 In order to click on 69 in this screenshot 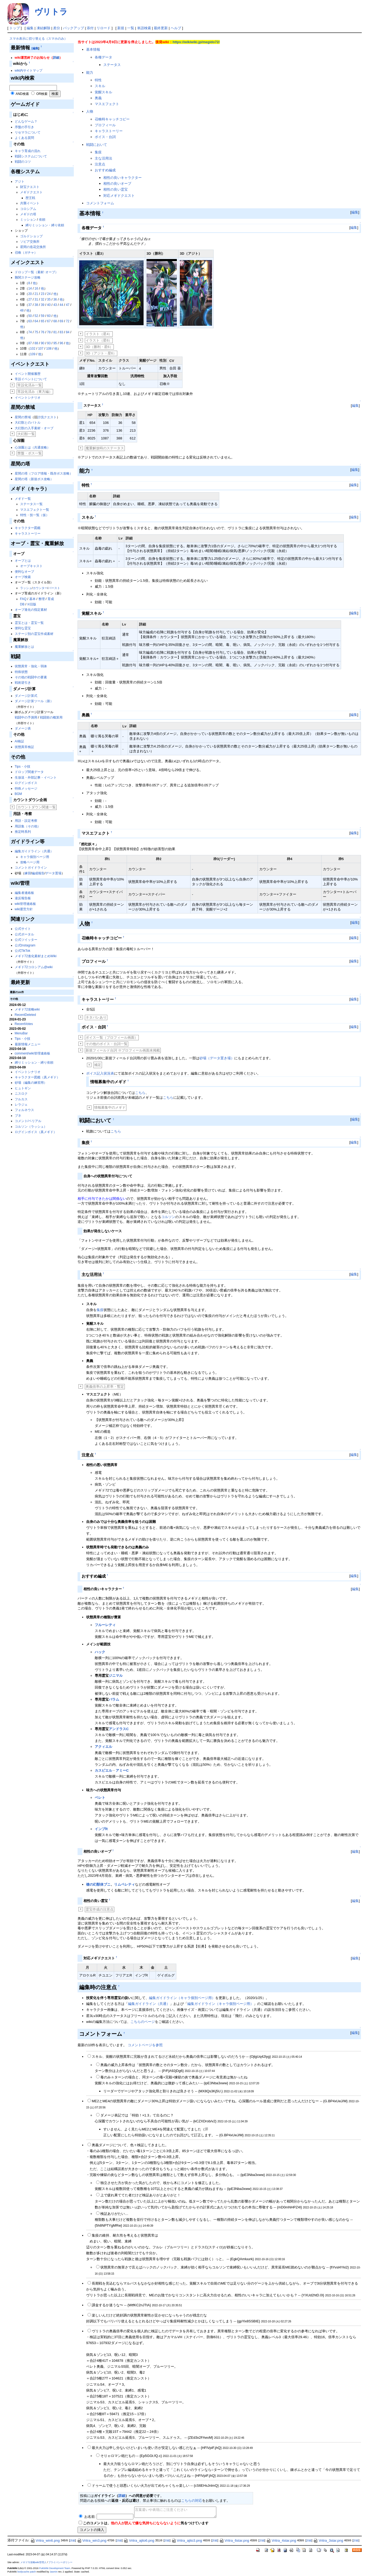, I will do `click(61, 321)`.